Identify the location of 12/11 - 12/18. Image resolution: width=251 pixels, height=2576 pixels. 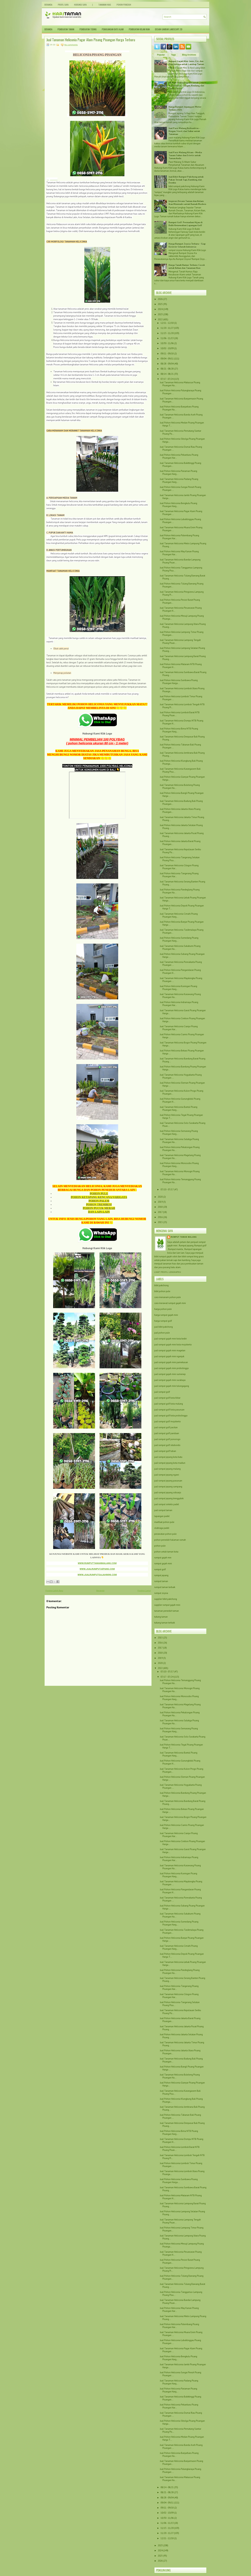
(167, 322).